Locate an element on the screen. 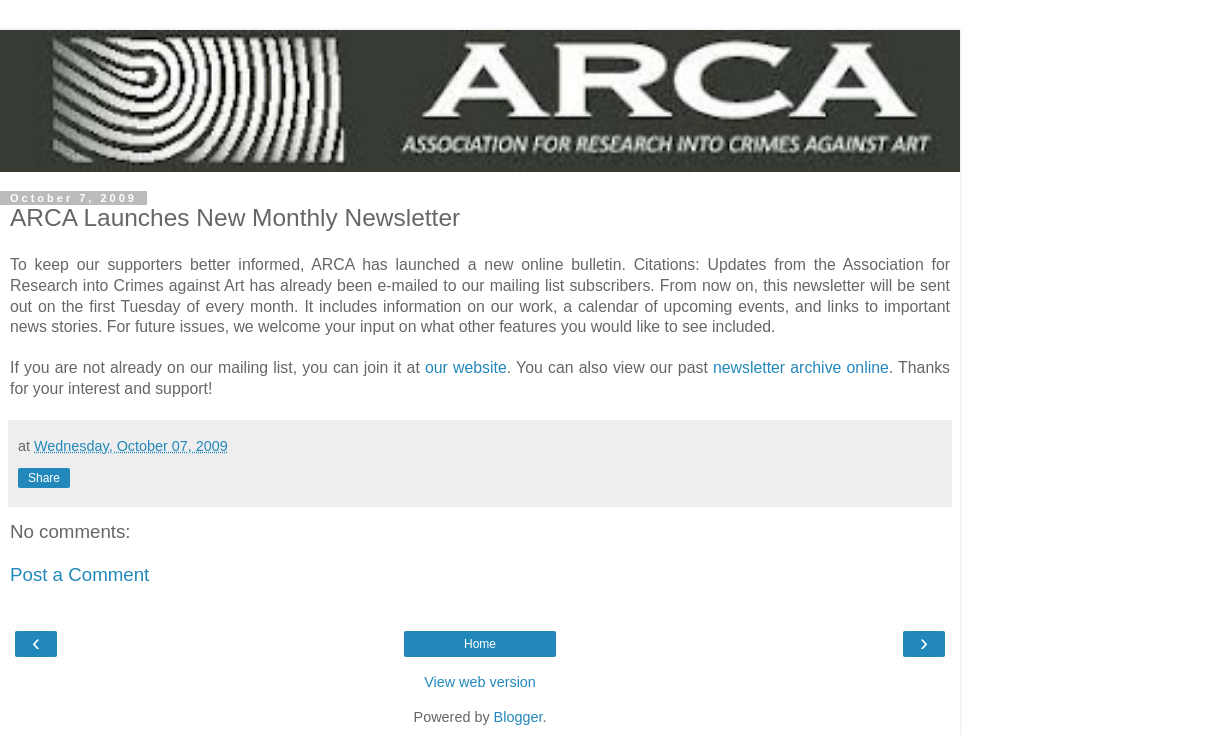  Post a Comment is located at coordinates (79, 574).